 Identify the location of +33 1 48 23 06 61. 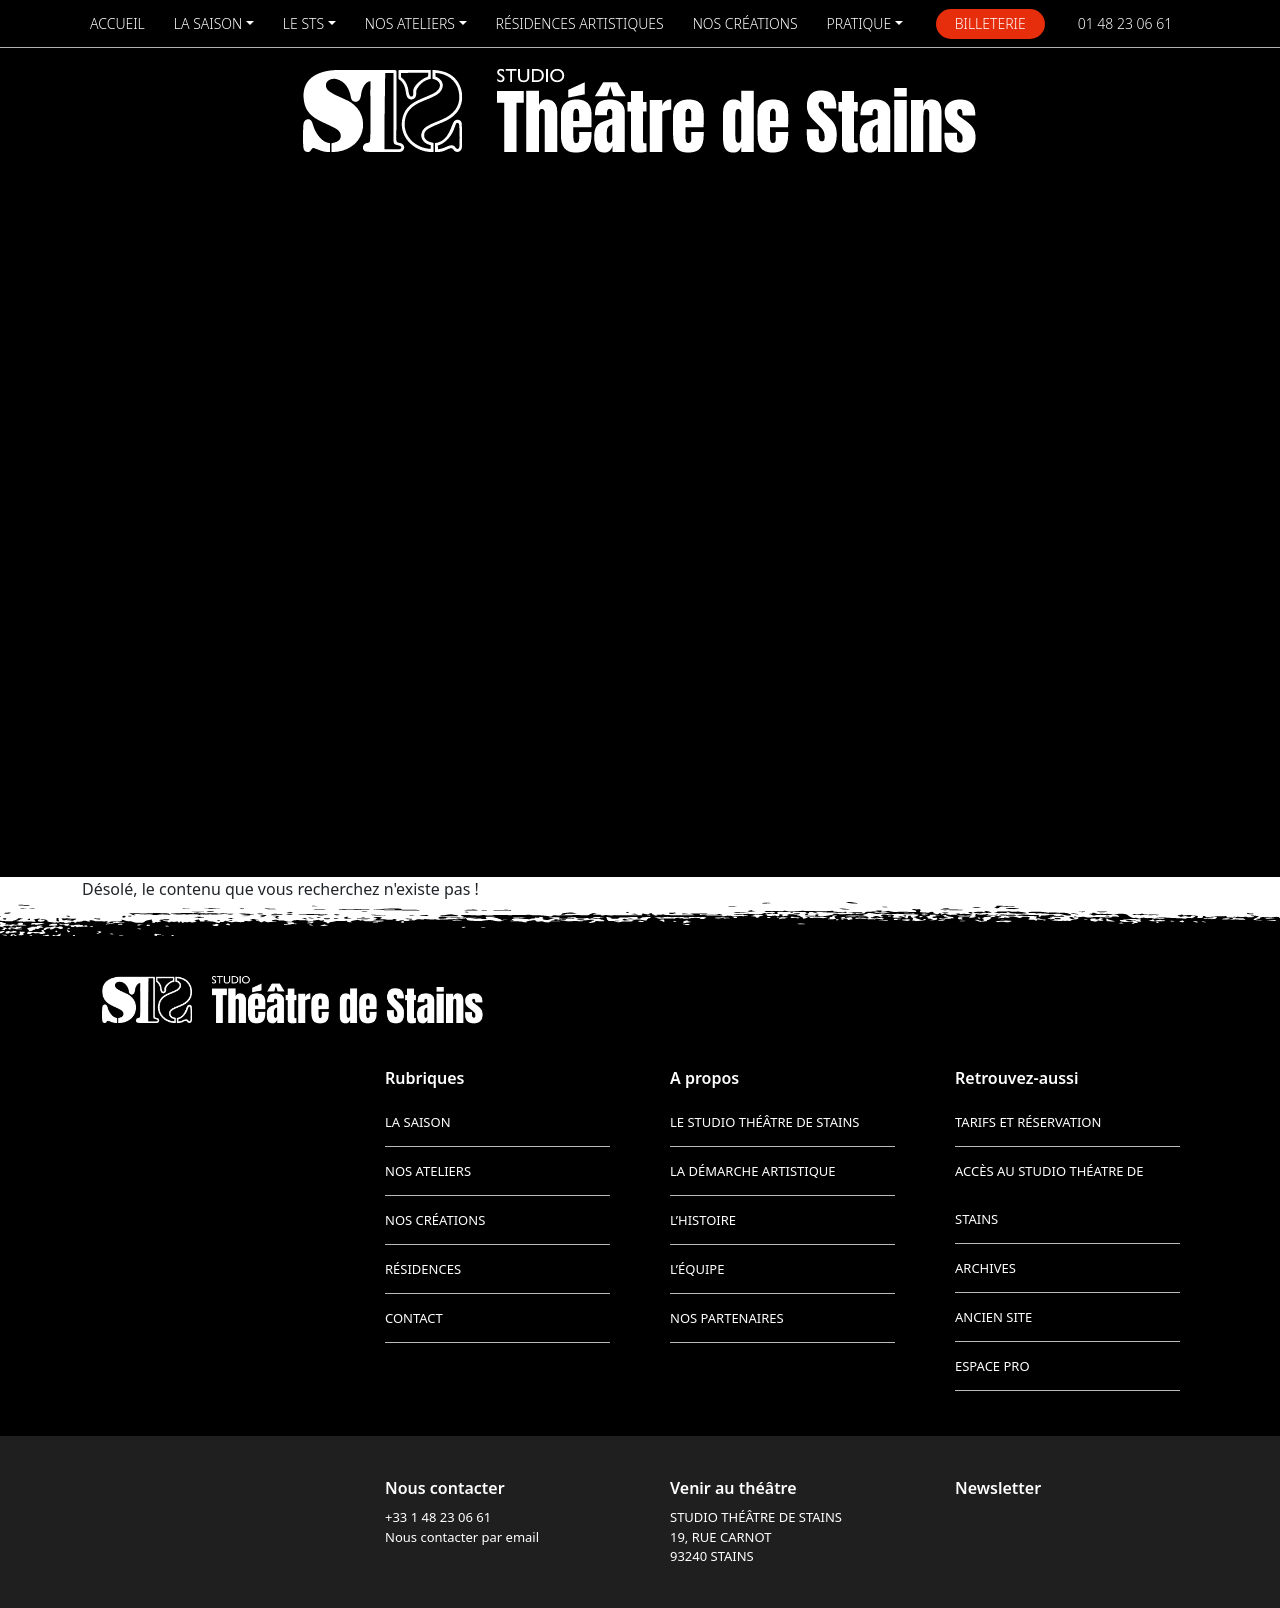
(438, 1517).